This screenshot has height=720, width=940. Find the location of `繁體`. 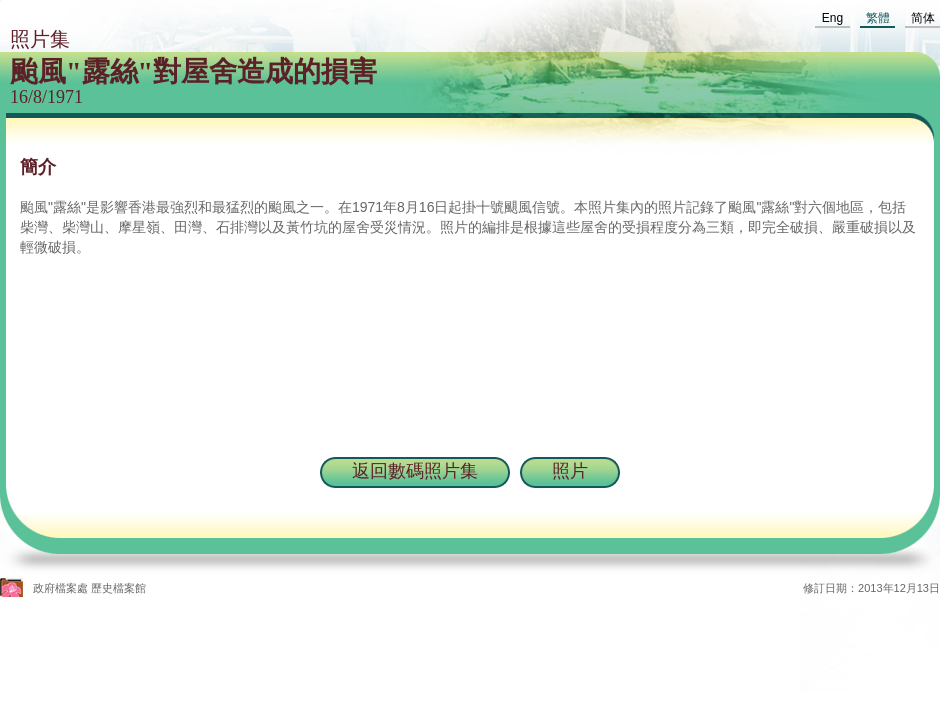

繁體 is located at coordinates (878, 18).